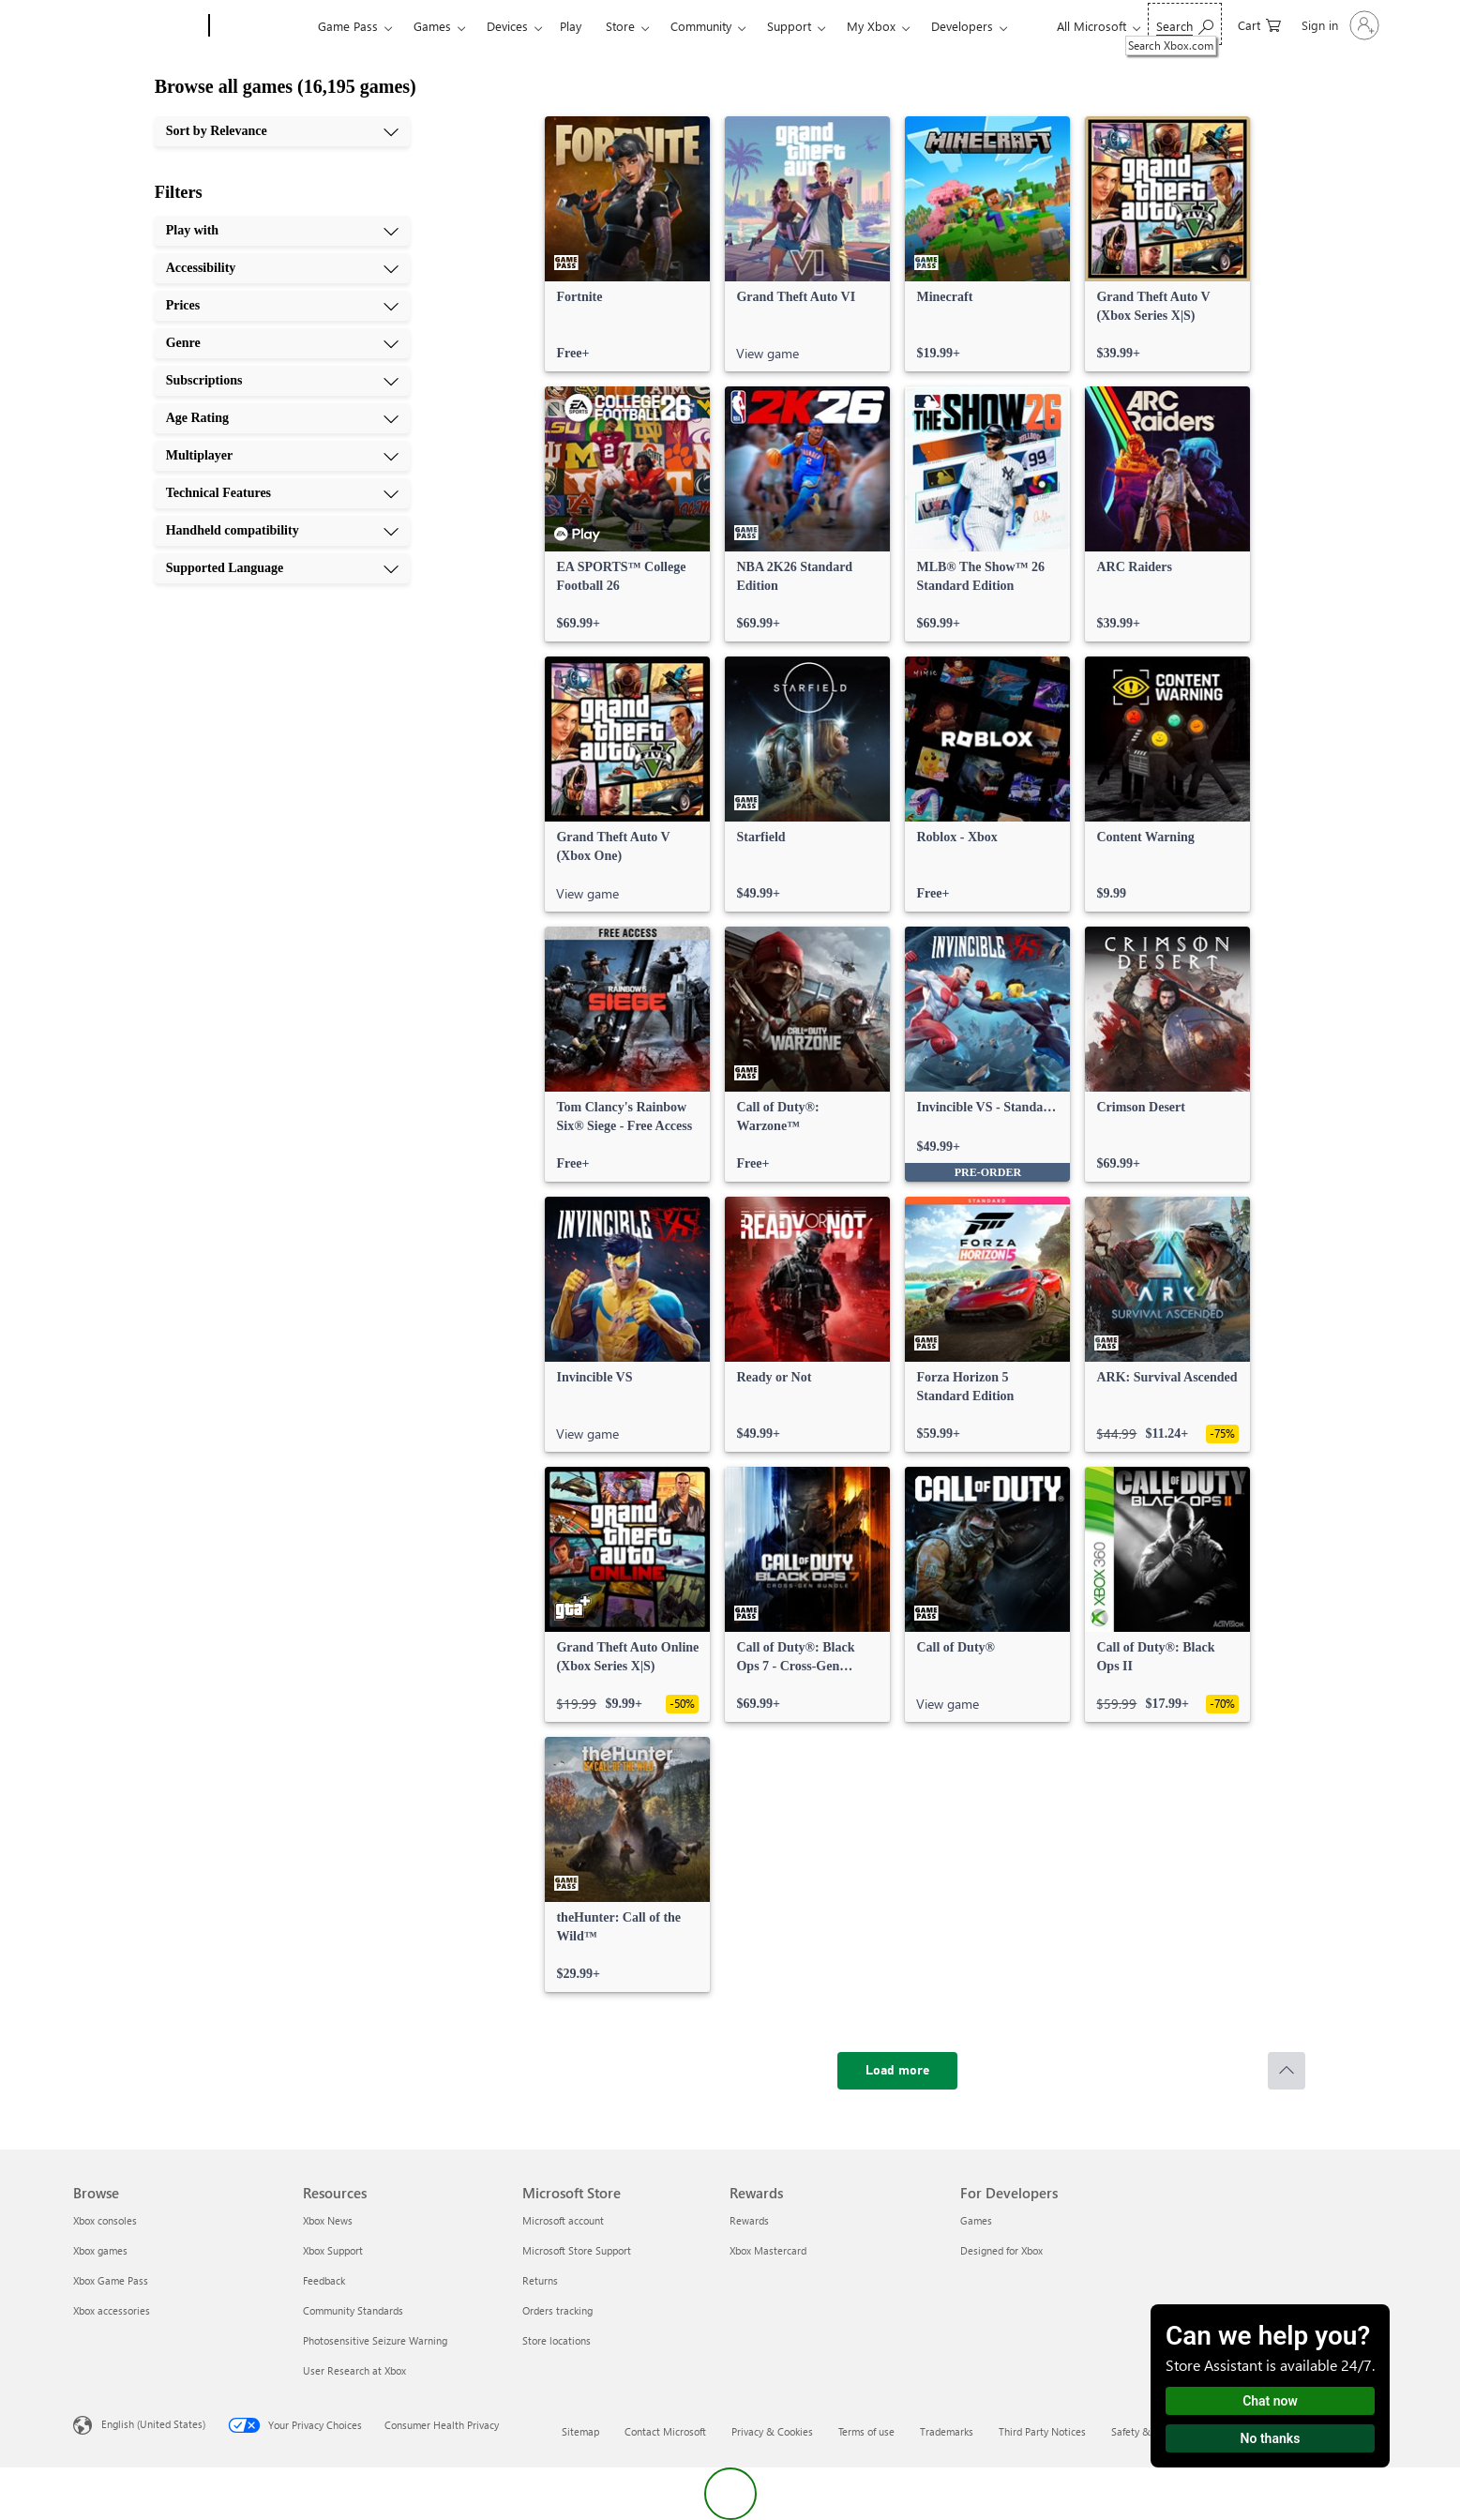 This screenshot has width=1460, height=2520. Describe the element at coordinates (282, 493) in the screenshot. I see `[Technical Features, 8 of 10]` at that location.